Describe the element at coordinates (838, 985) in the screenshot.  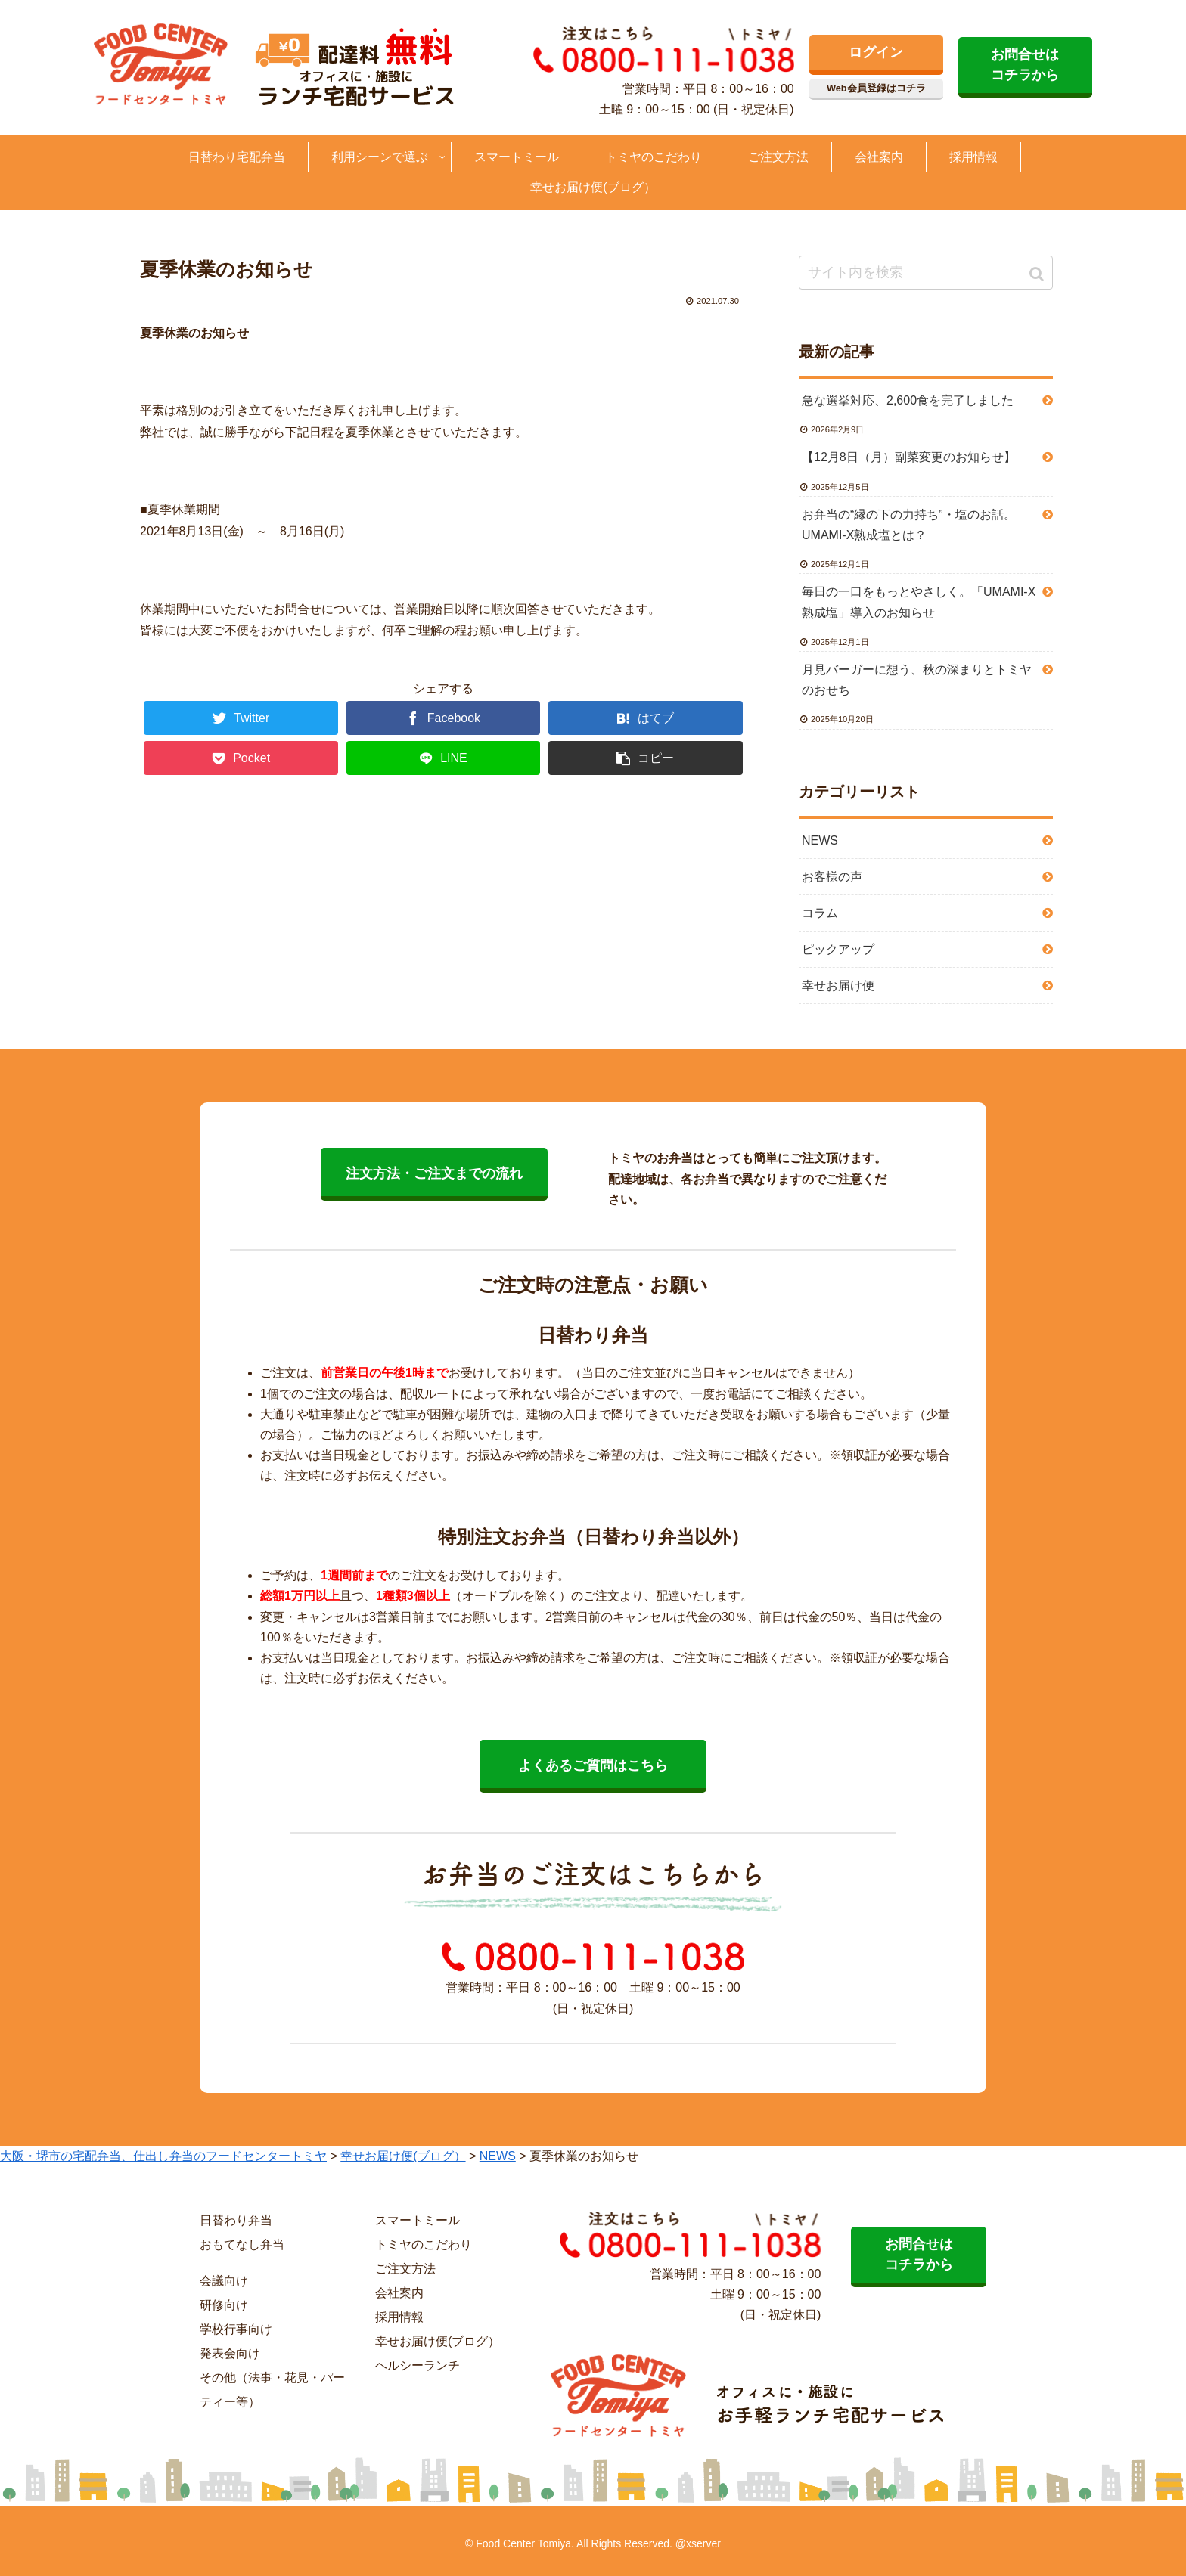
I see `幸せお届け便` at that location.